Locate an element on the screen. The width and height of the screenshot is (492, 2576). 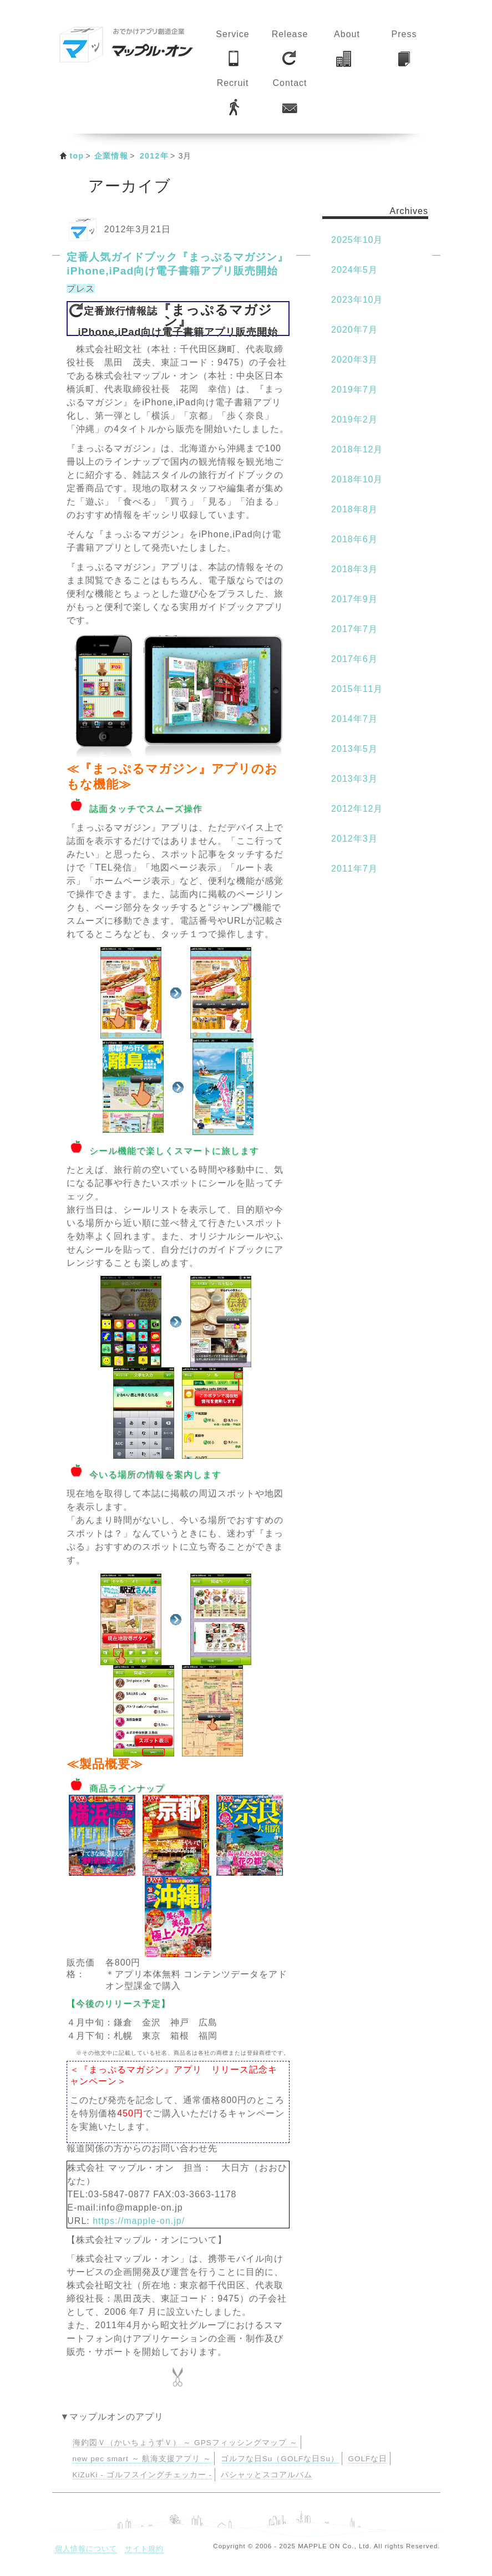
2011年7月 is located at coordinates (354, 868).